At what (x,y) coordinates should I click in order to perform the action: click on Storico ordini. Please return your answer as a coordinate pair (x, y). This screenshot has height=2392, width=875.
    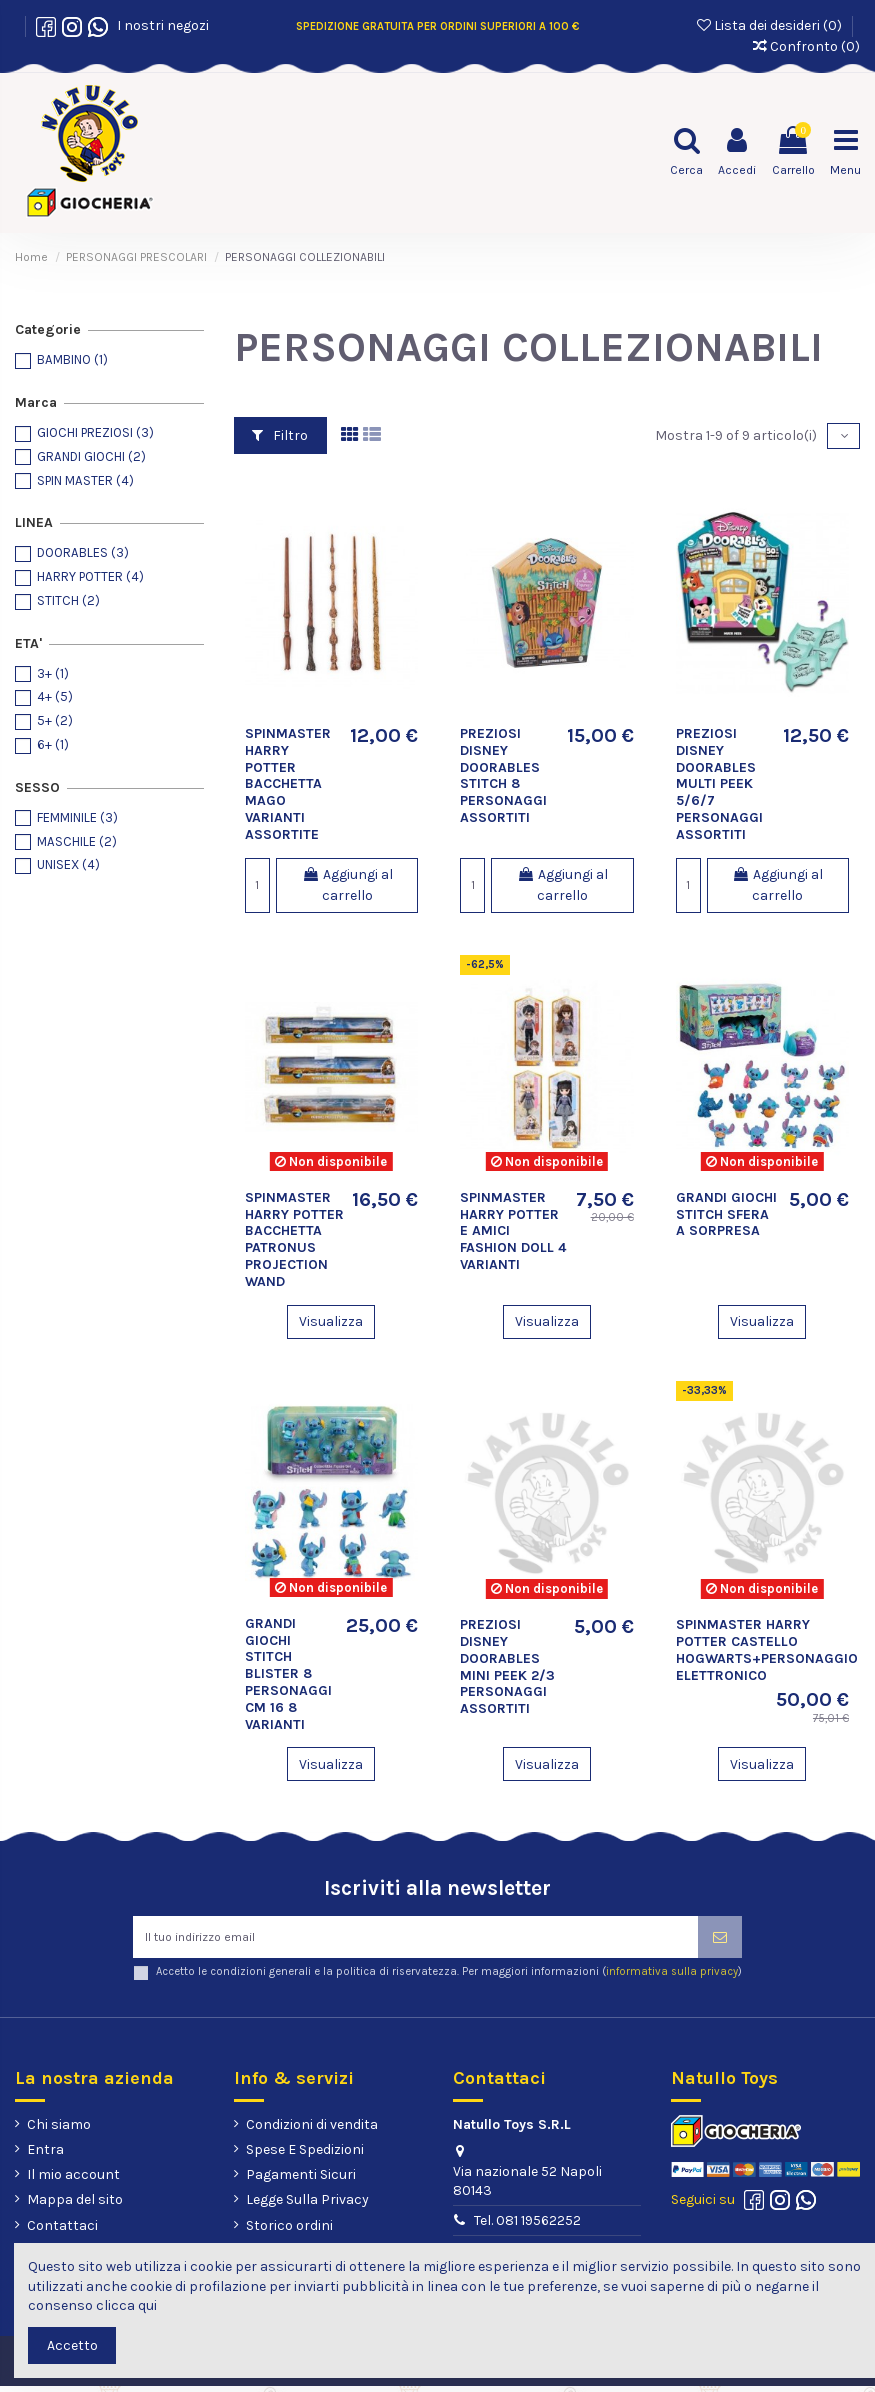
    Looking at the image, I should click on (289, 2231).